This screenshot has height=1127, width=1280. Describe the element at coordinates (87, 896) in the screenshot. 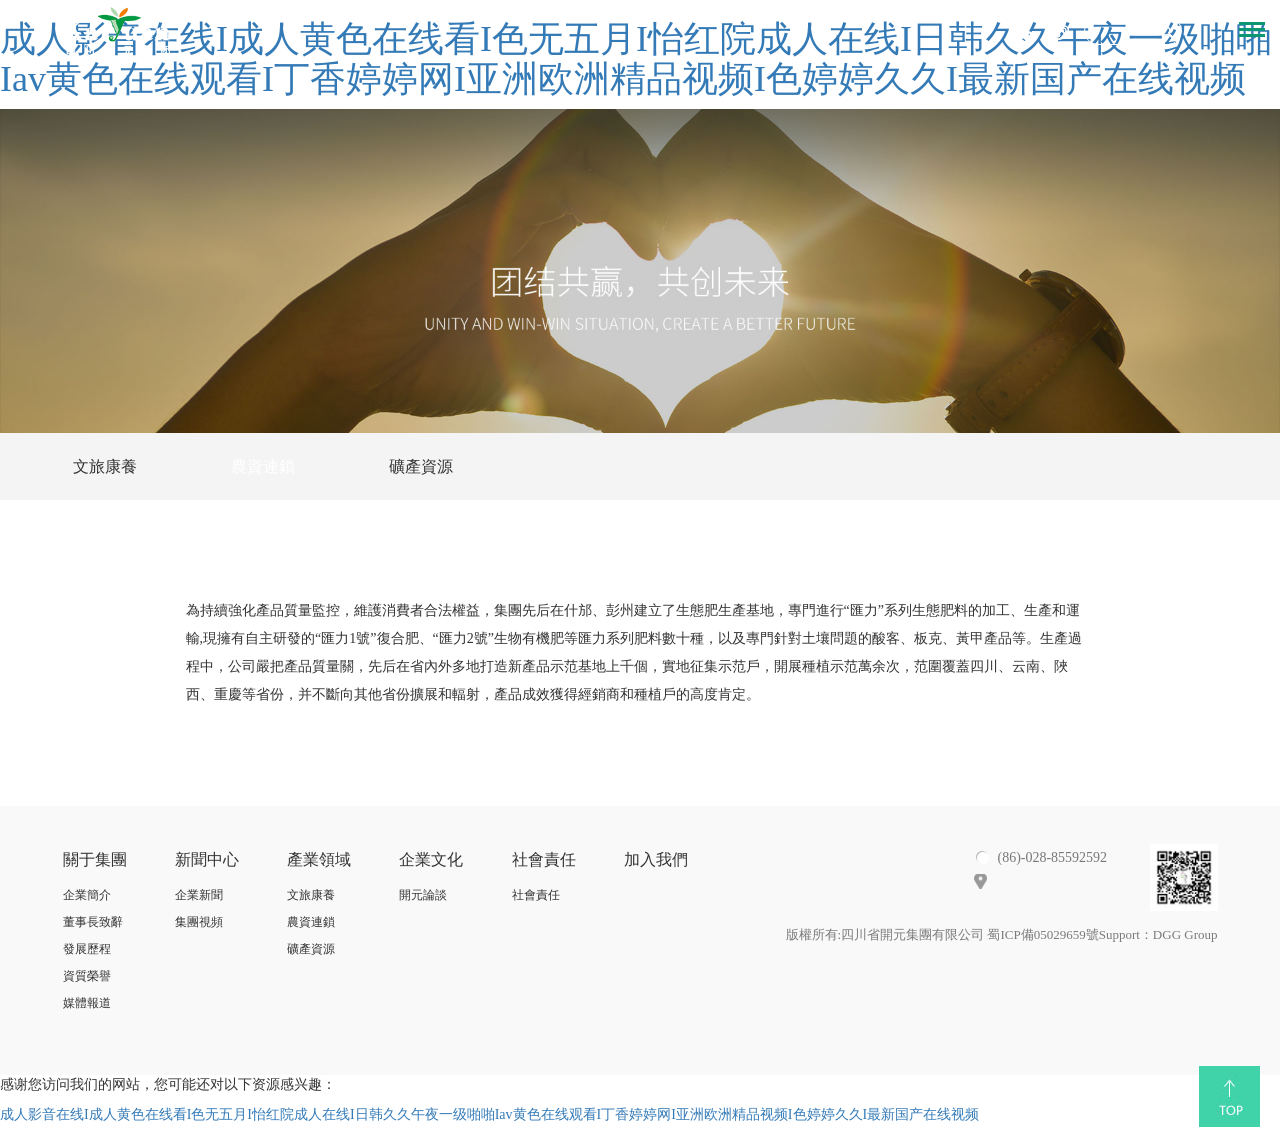

I see `企業簡介` at that location.